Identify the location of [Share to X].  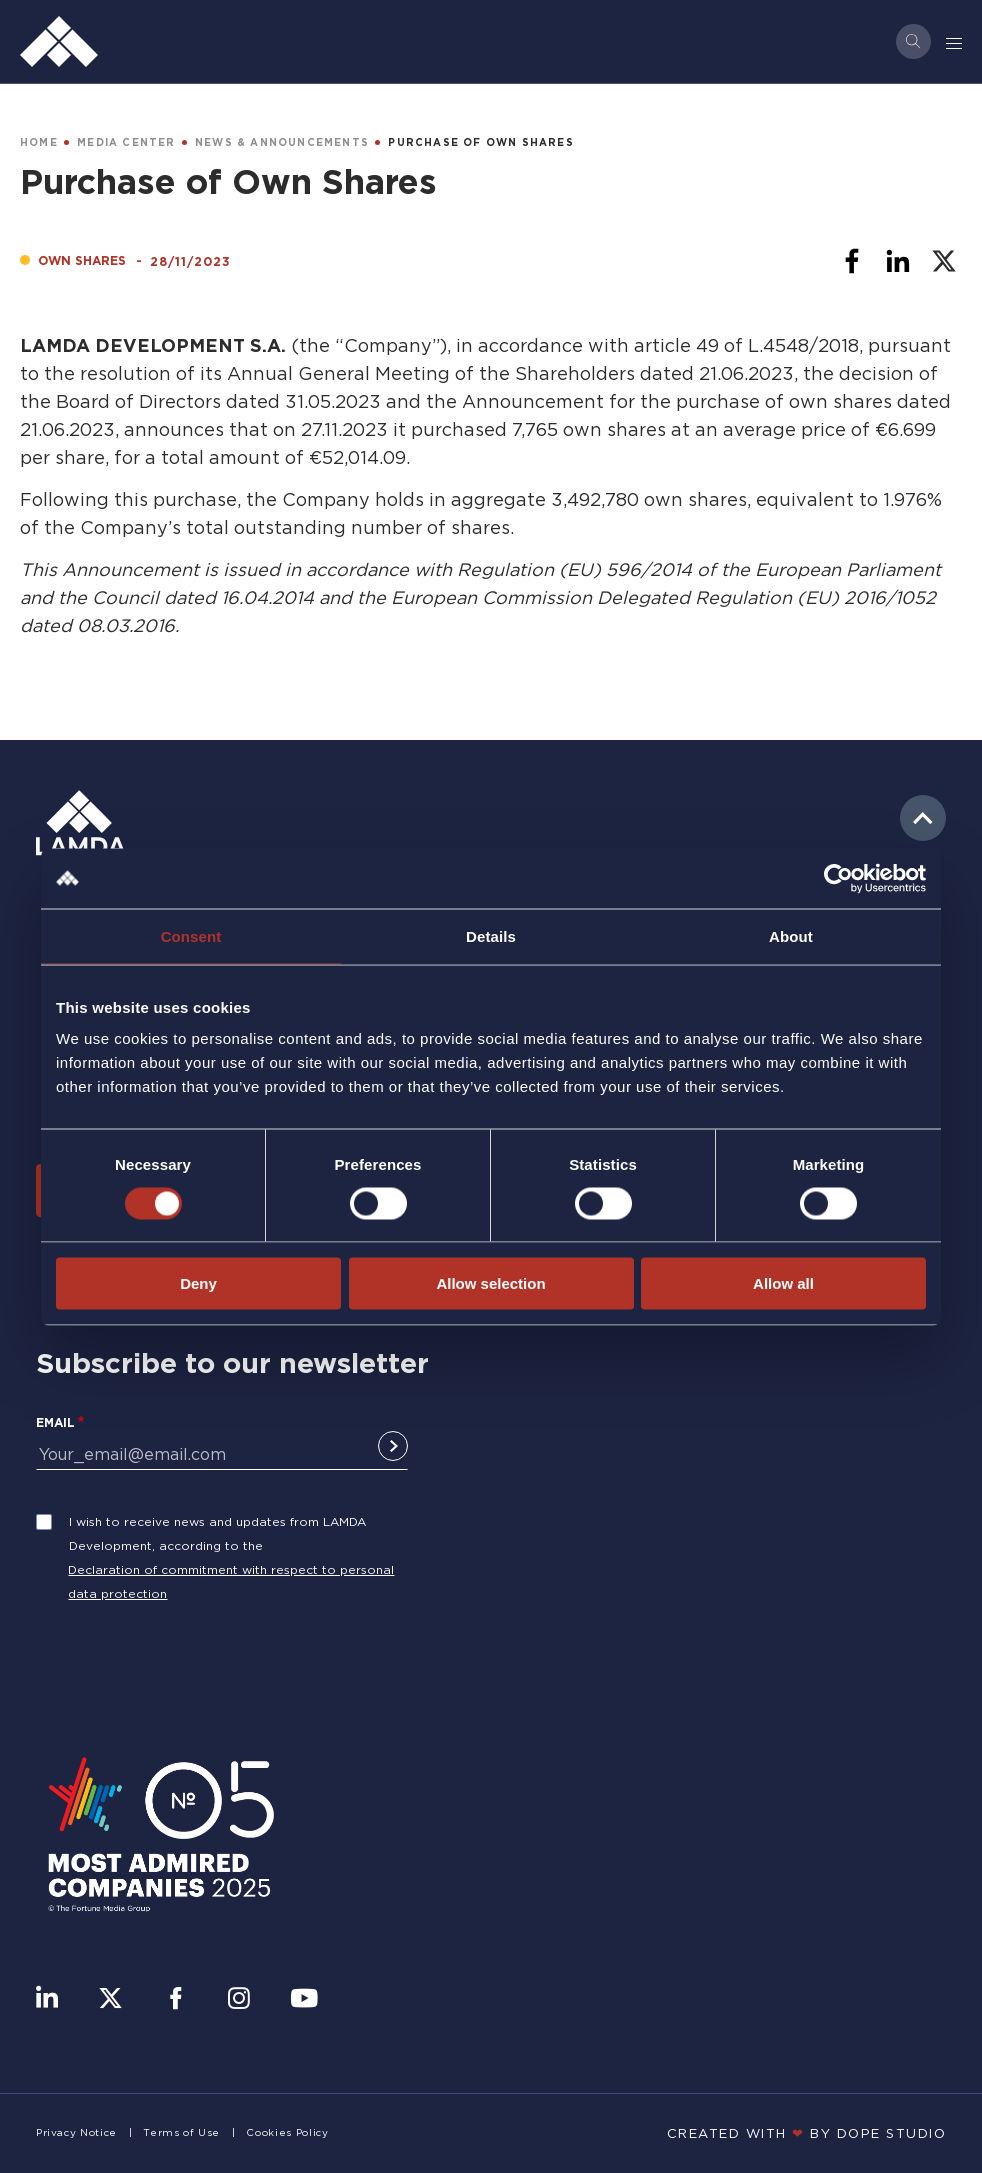
(944, 261).